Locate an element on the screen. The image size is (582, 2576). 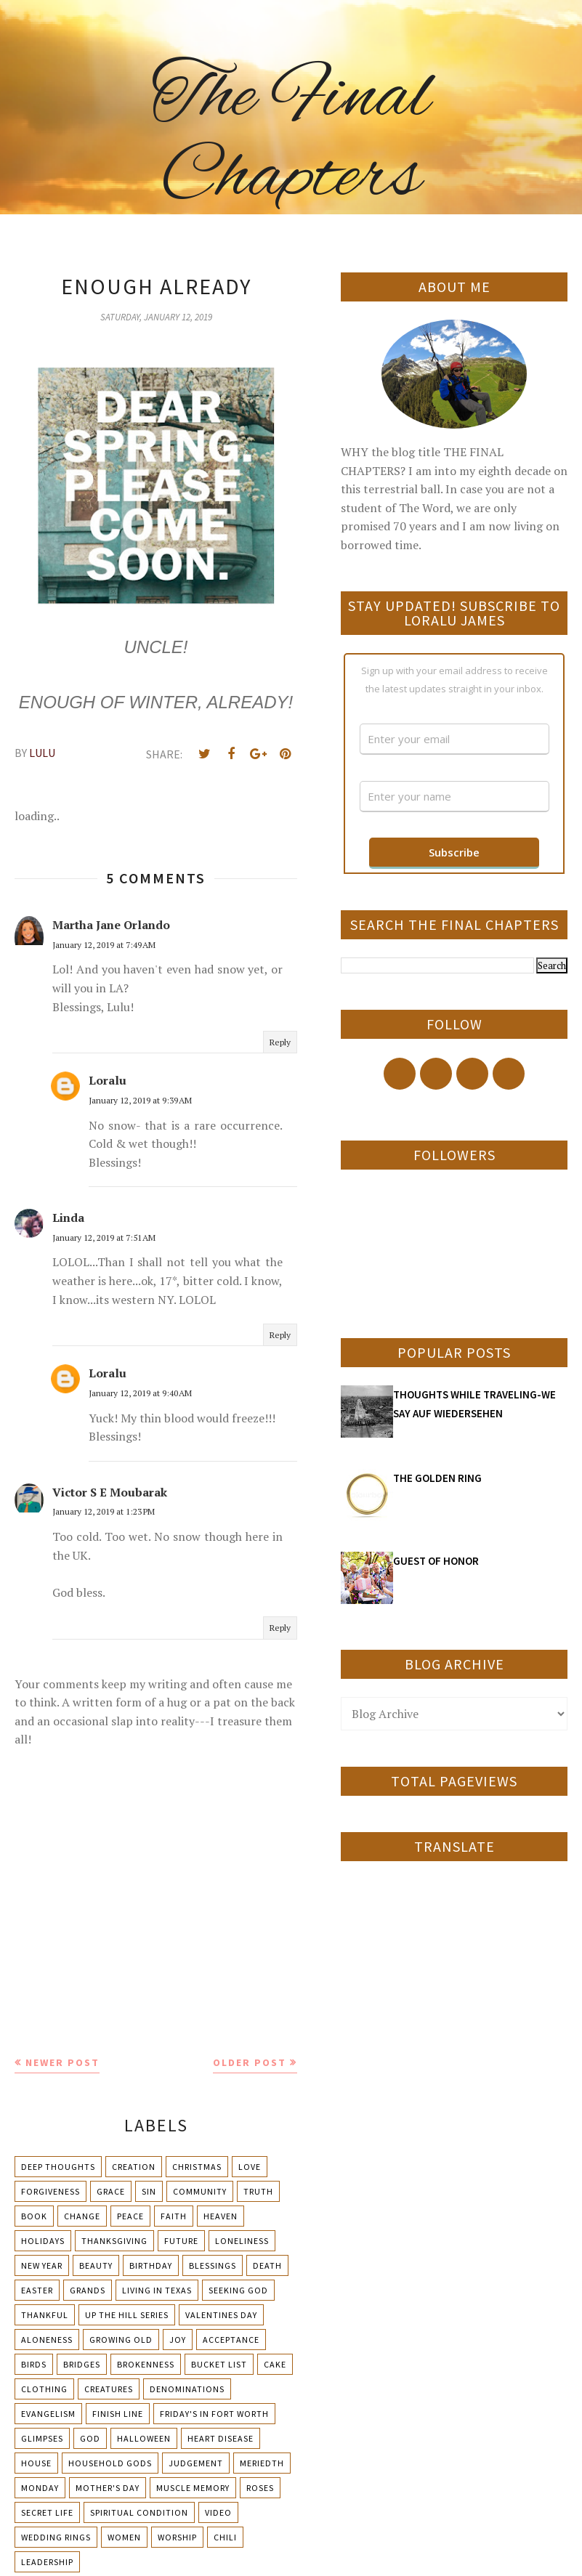
Women is located at coordinates (124, 2537).